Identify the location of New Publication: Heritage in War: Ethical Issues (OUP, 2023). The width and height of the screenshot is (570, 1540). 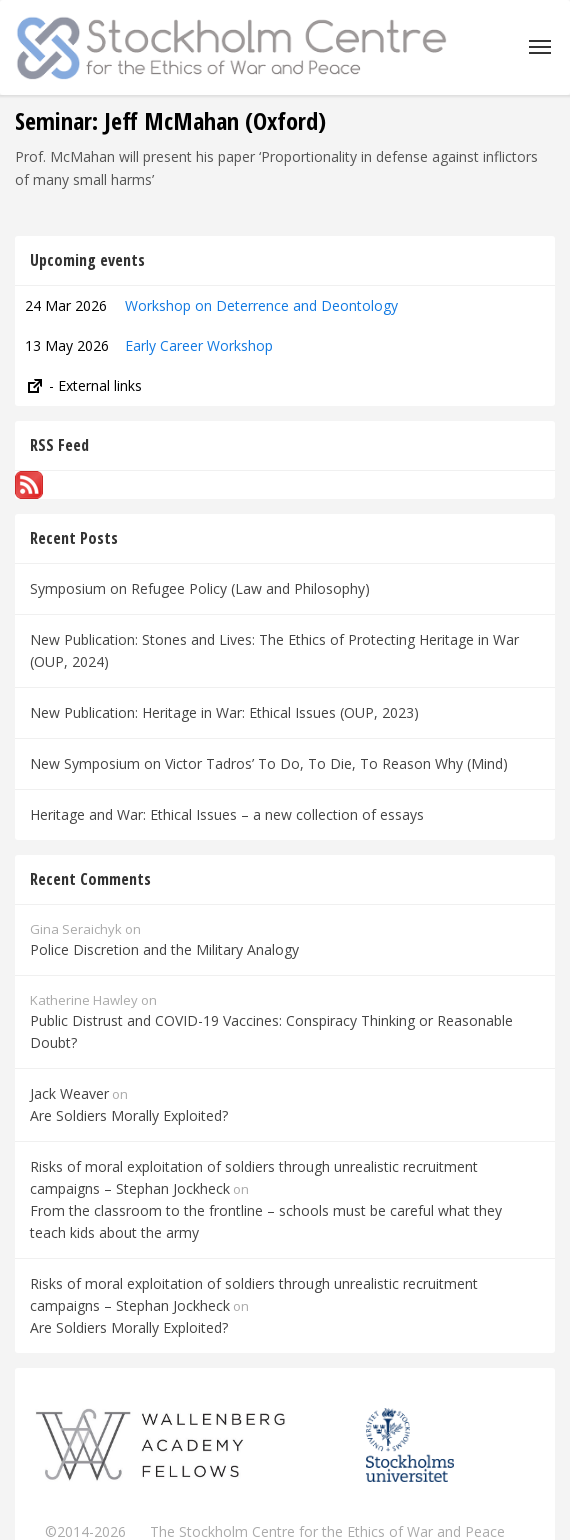
(224, 712).